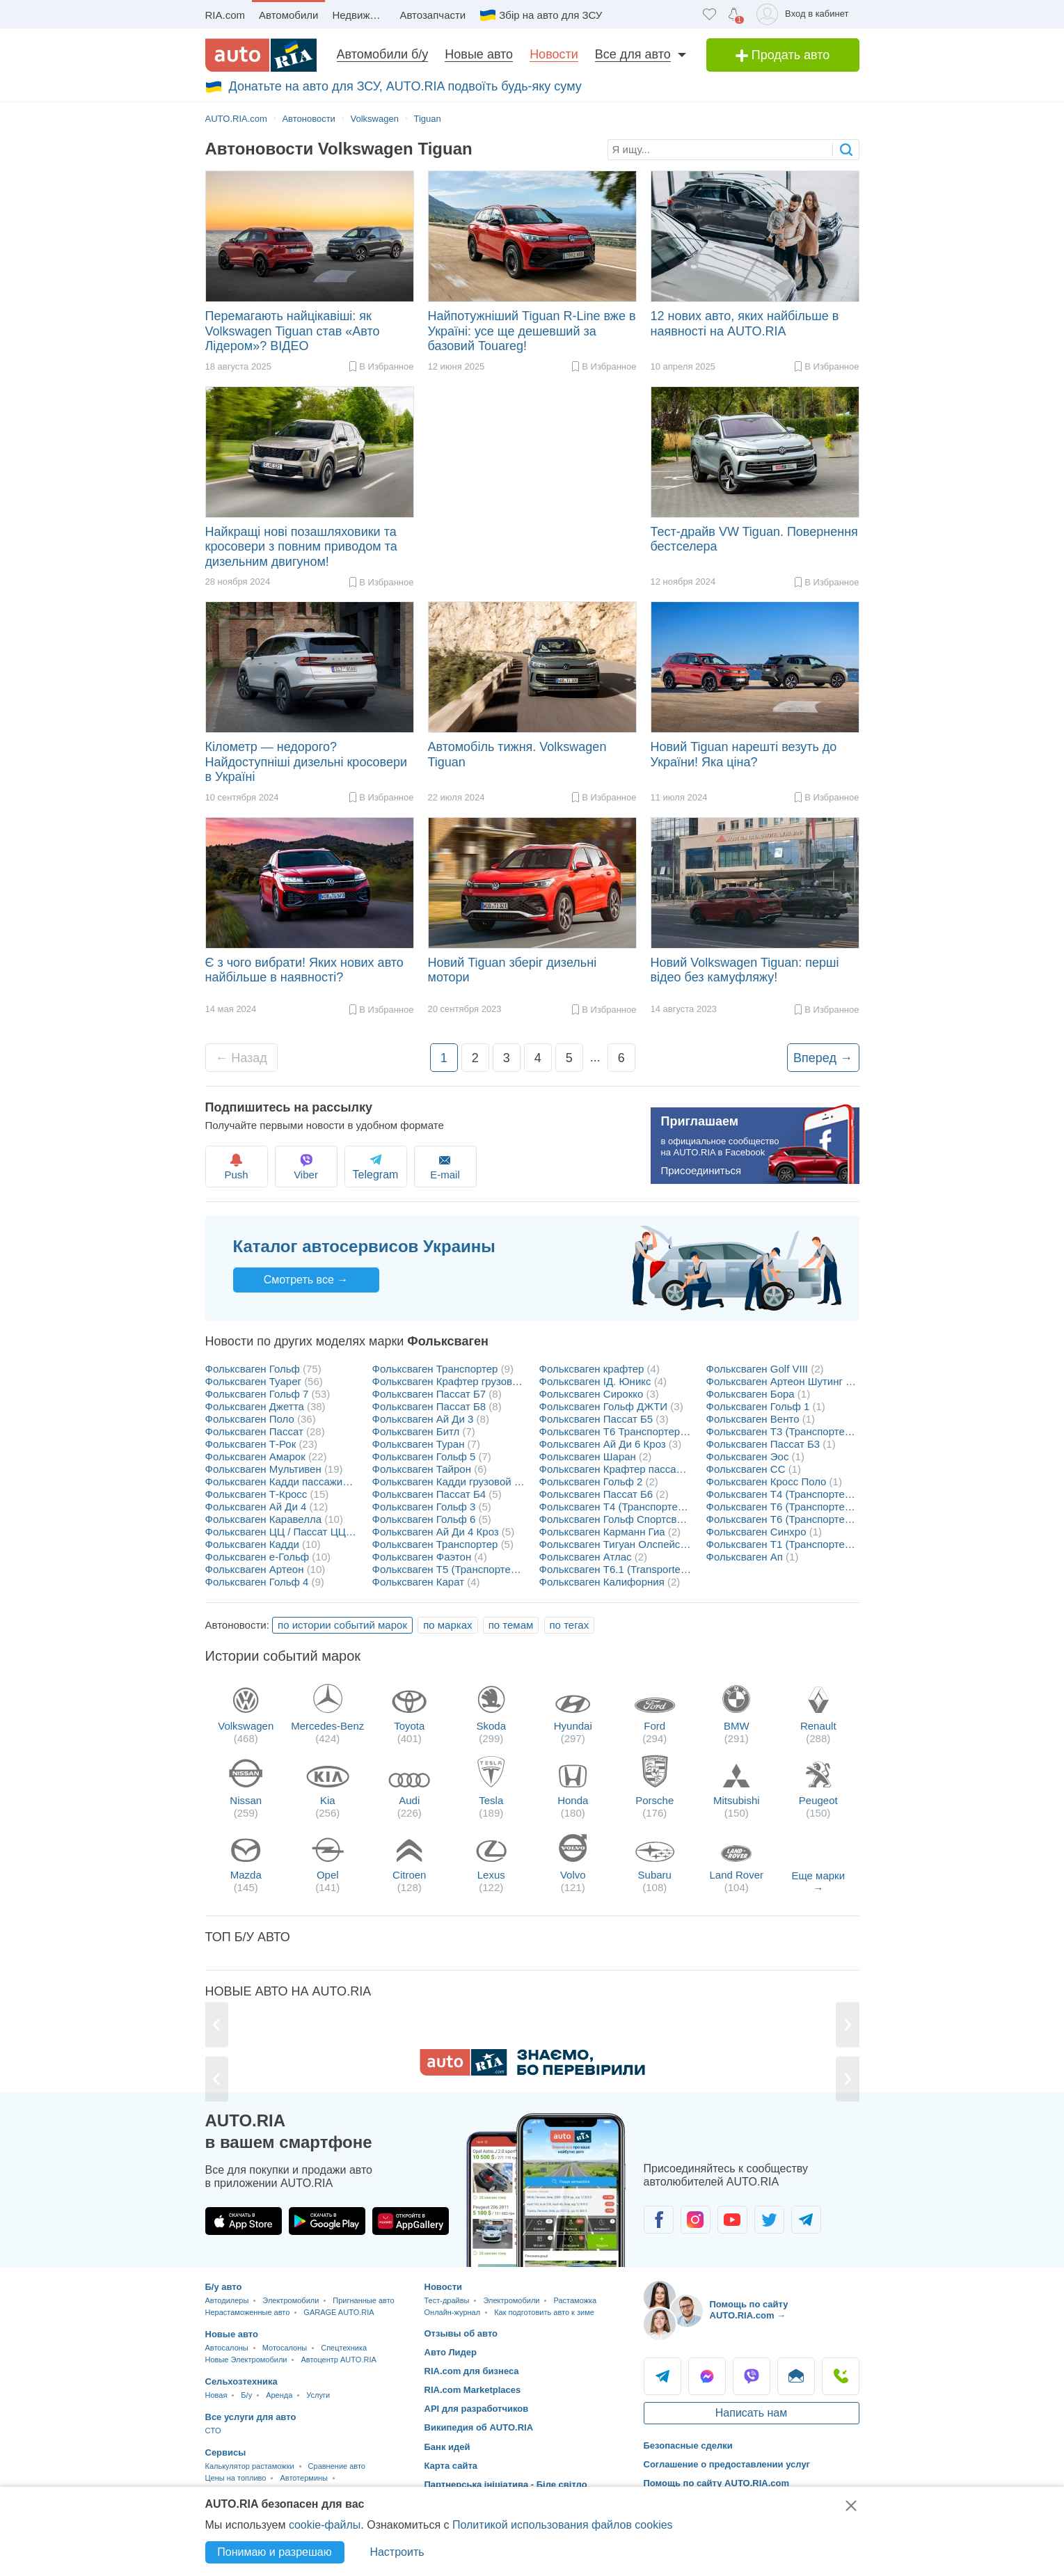  What do you see at coordinates (659, 2220) in the screenshot?
I see `[Сообщество автолюбителей в Facebook]` at bounding box center [659, 2220].